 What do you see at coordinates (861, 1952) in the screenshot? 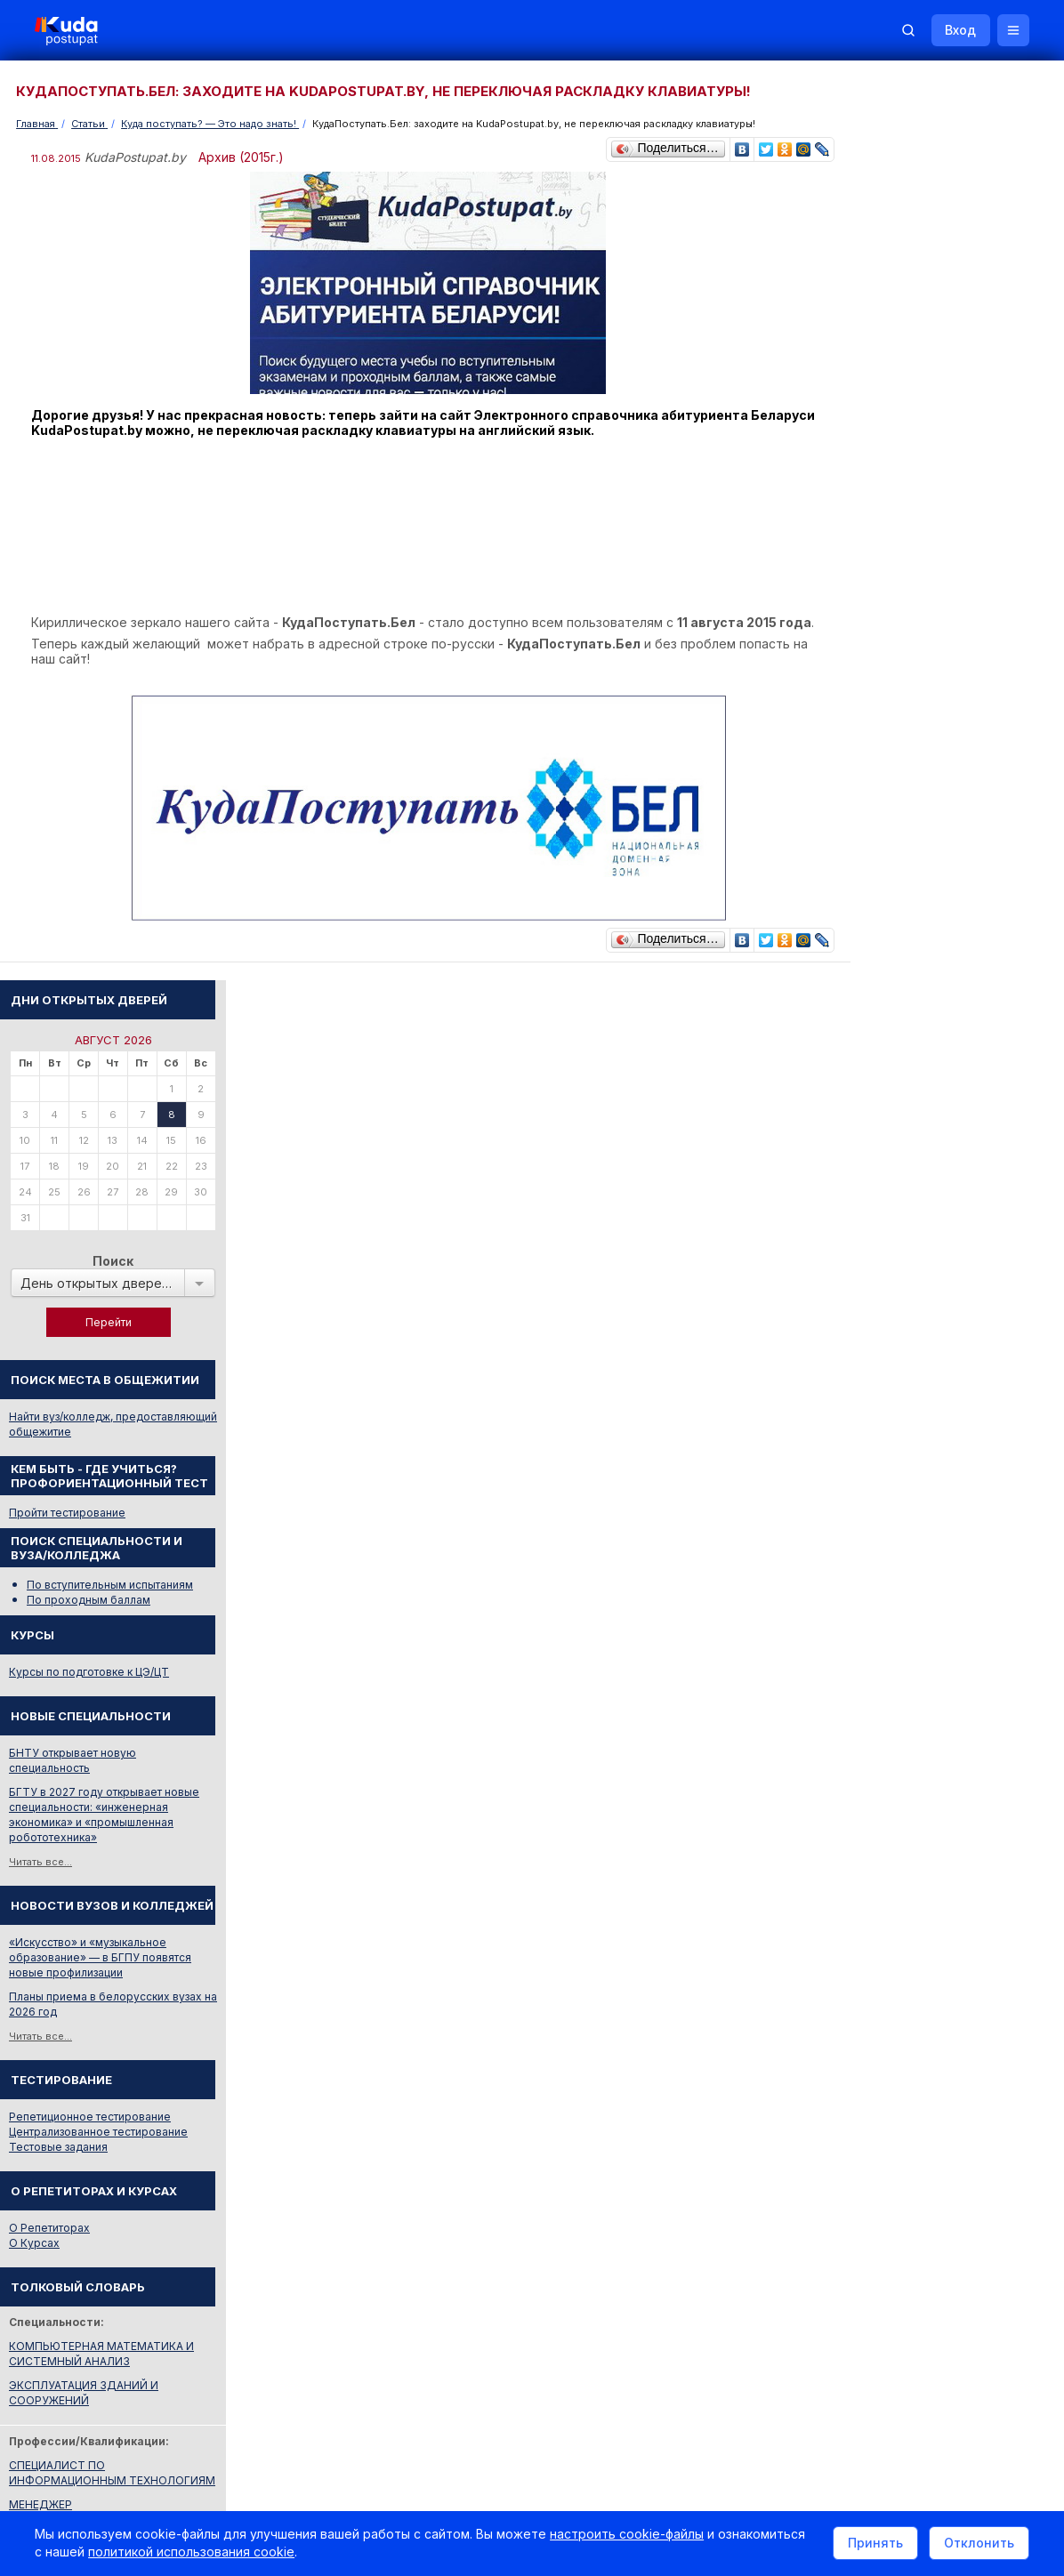
I see `РИКЗ` at bounding box center [861, 1952].